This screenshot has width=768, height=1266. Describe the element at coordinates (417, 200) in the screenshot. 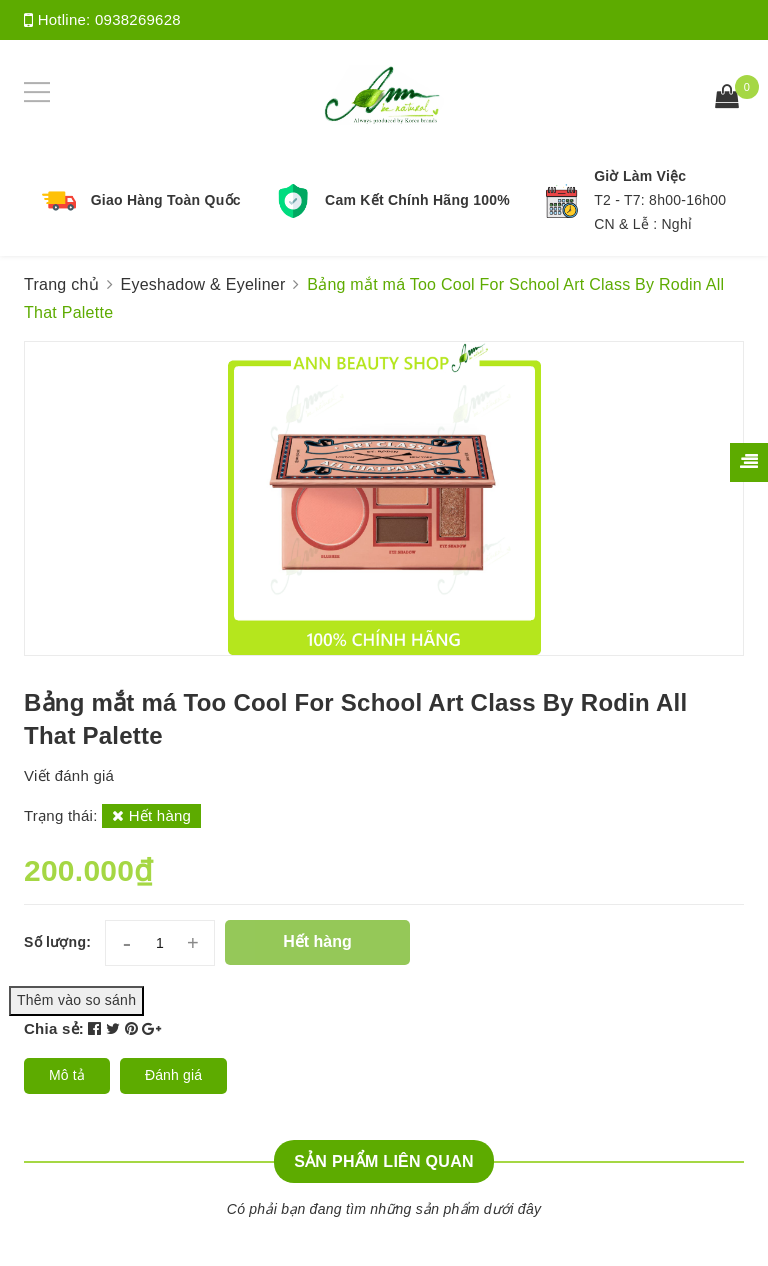

I see `Cam Kết Chính Hãng 100%` at that location.